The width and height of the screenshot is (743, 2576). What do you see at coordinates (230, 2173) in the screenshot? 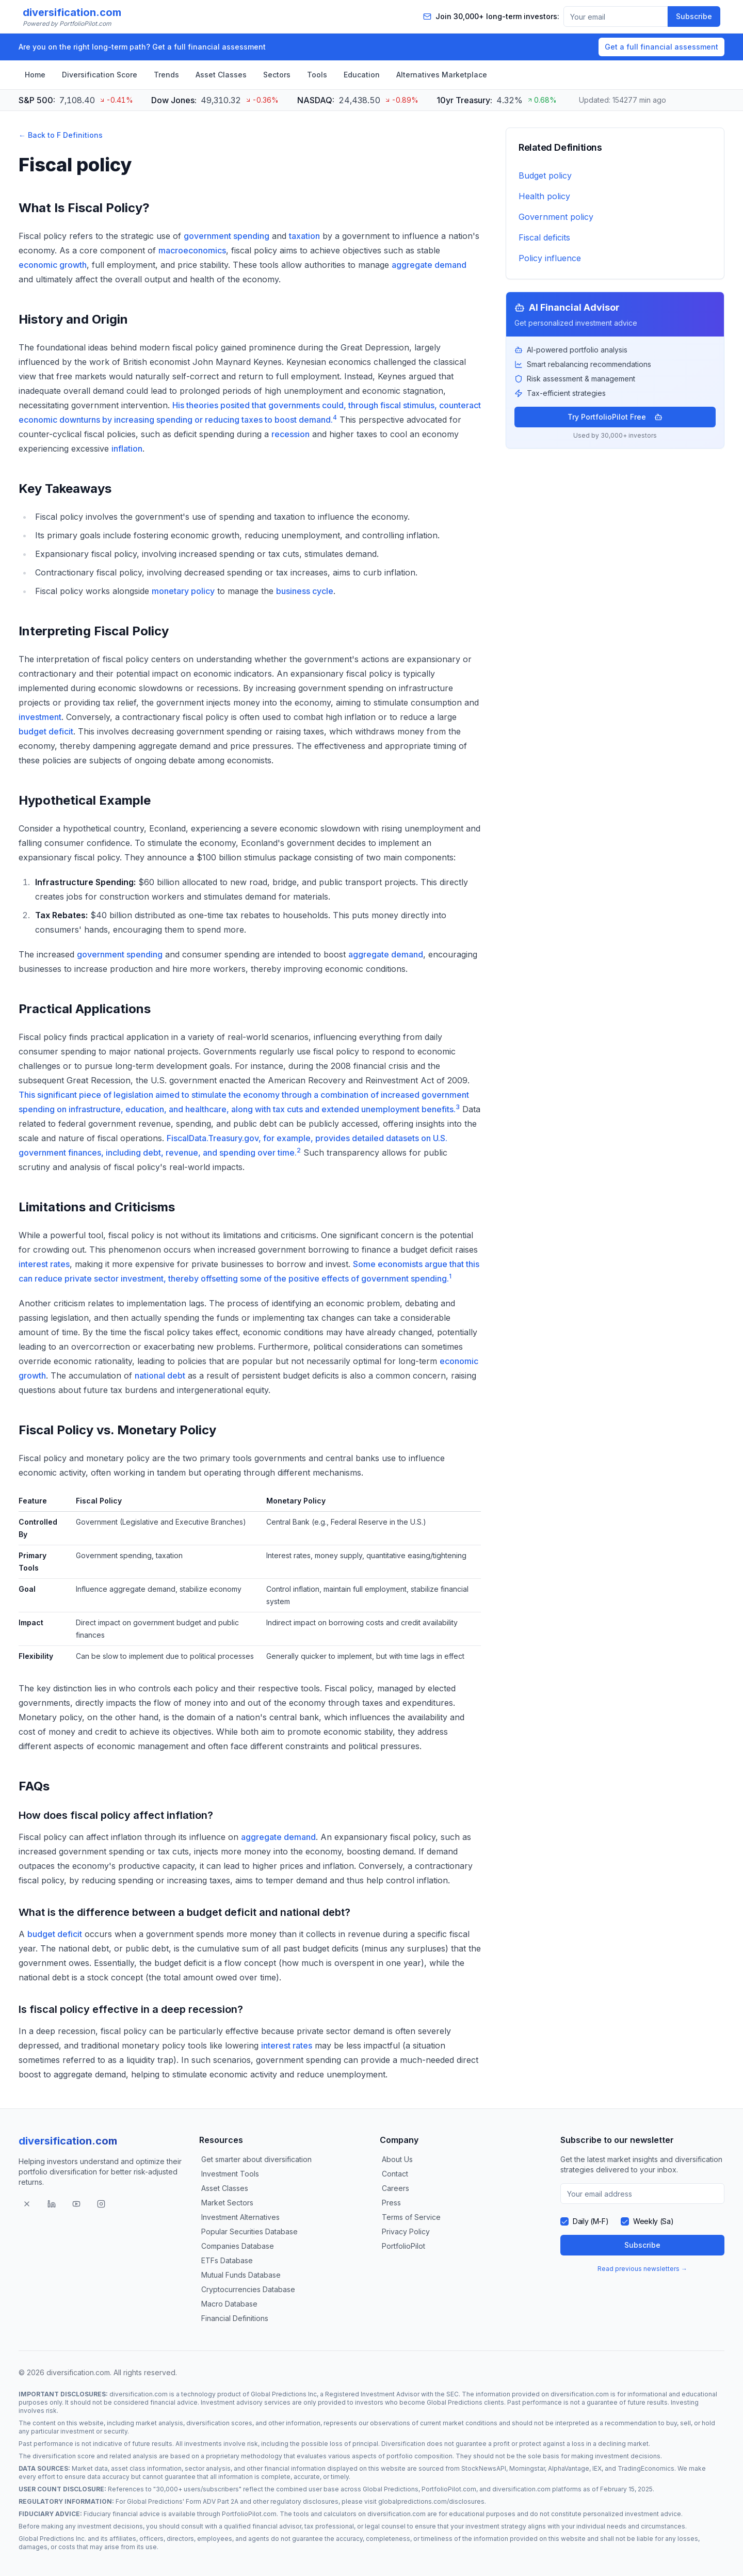
I see `Investment Tools` at bounding box center [230, 2173].